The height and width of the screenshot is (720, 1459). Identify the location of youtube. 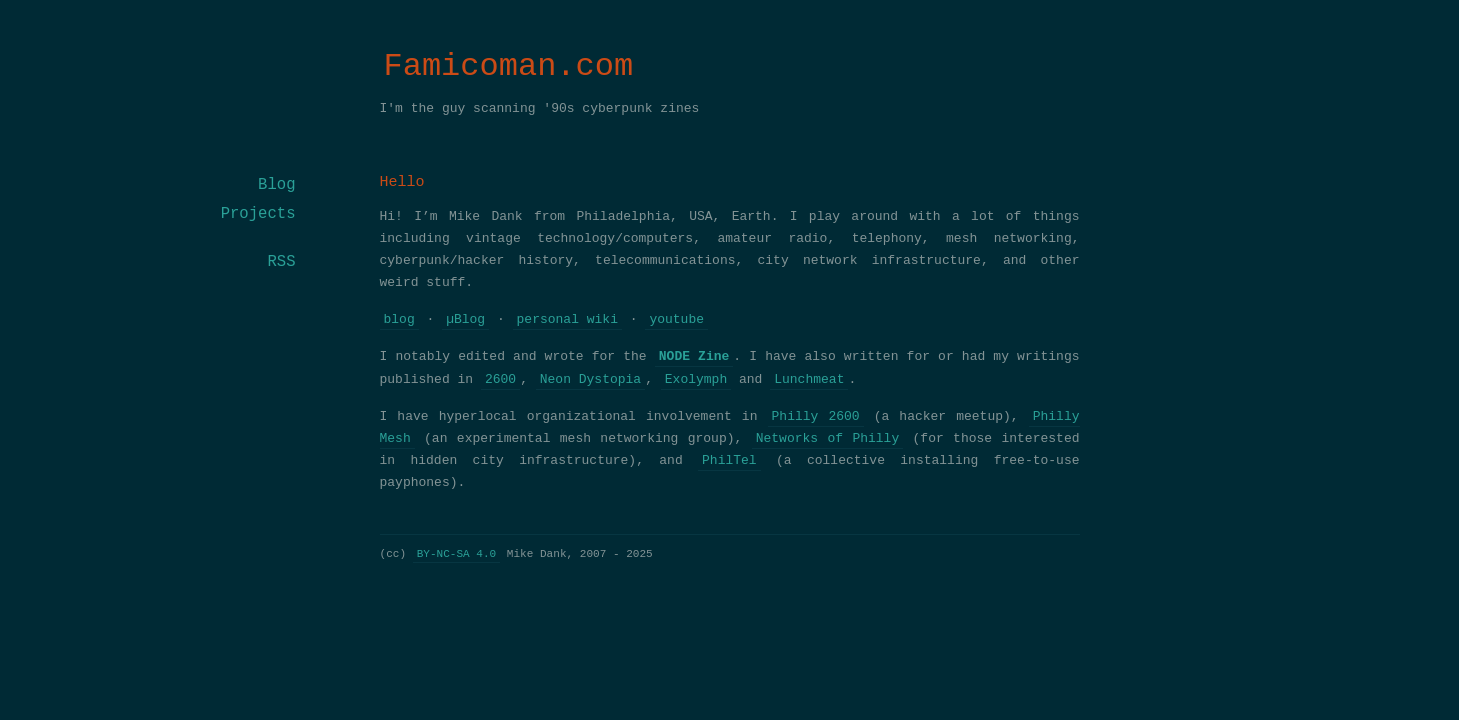
(676, 320).